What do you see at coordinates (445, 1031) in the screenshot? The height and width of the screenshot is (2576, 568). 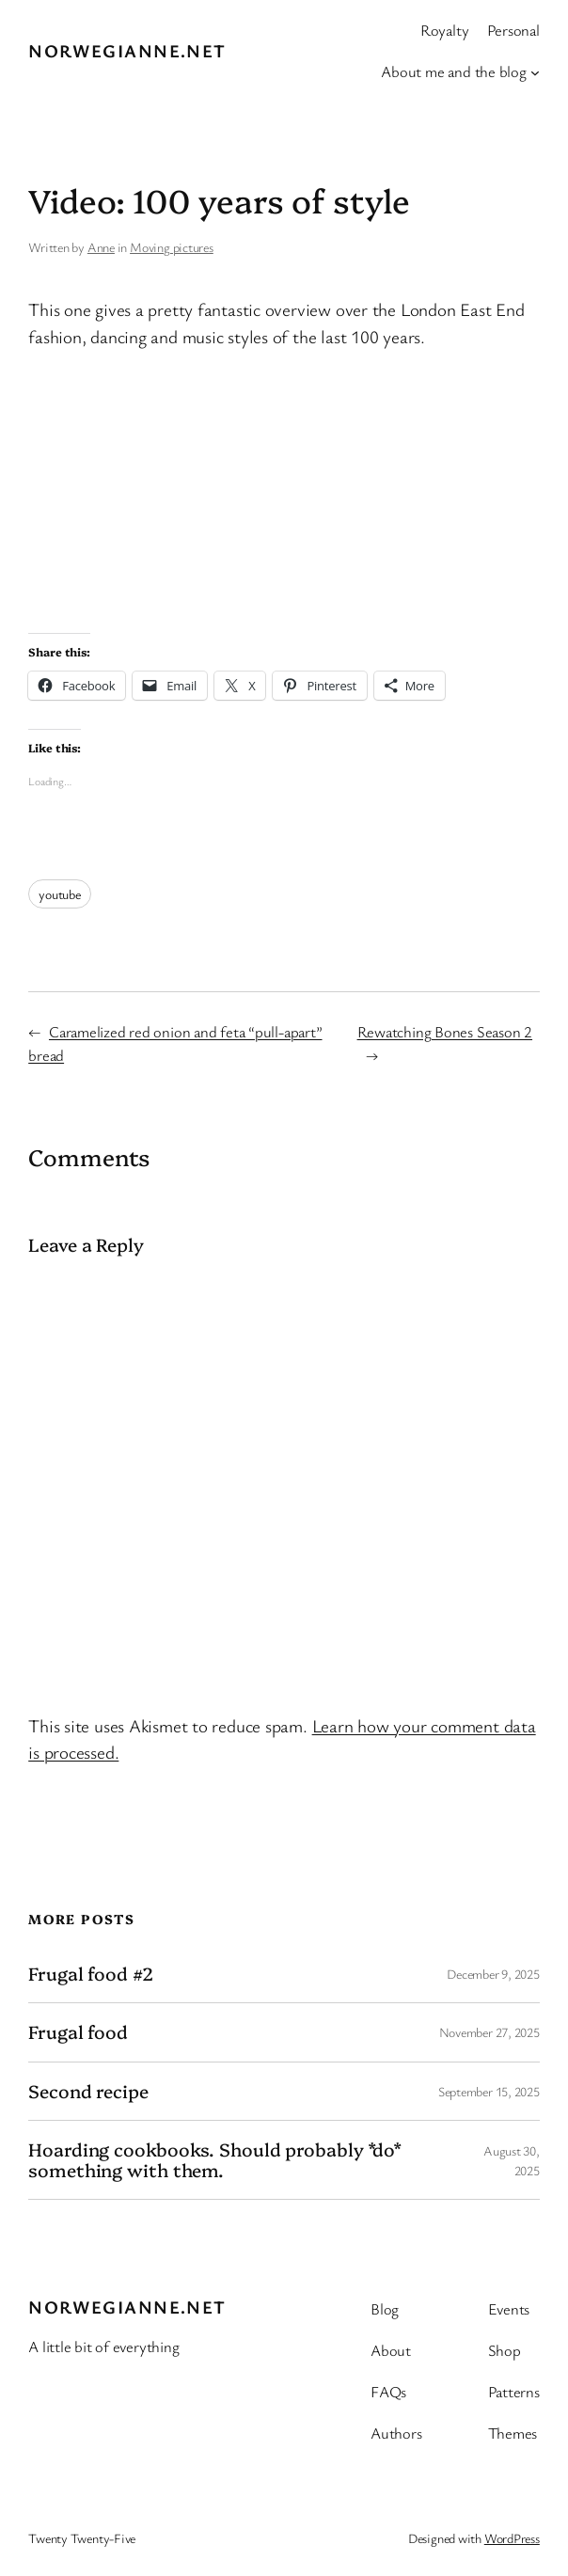 I see `Rewatching Bones Season 2` at bounding box center [445, 1031].